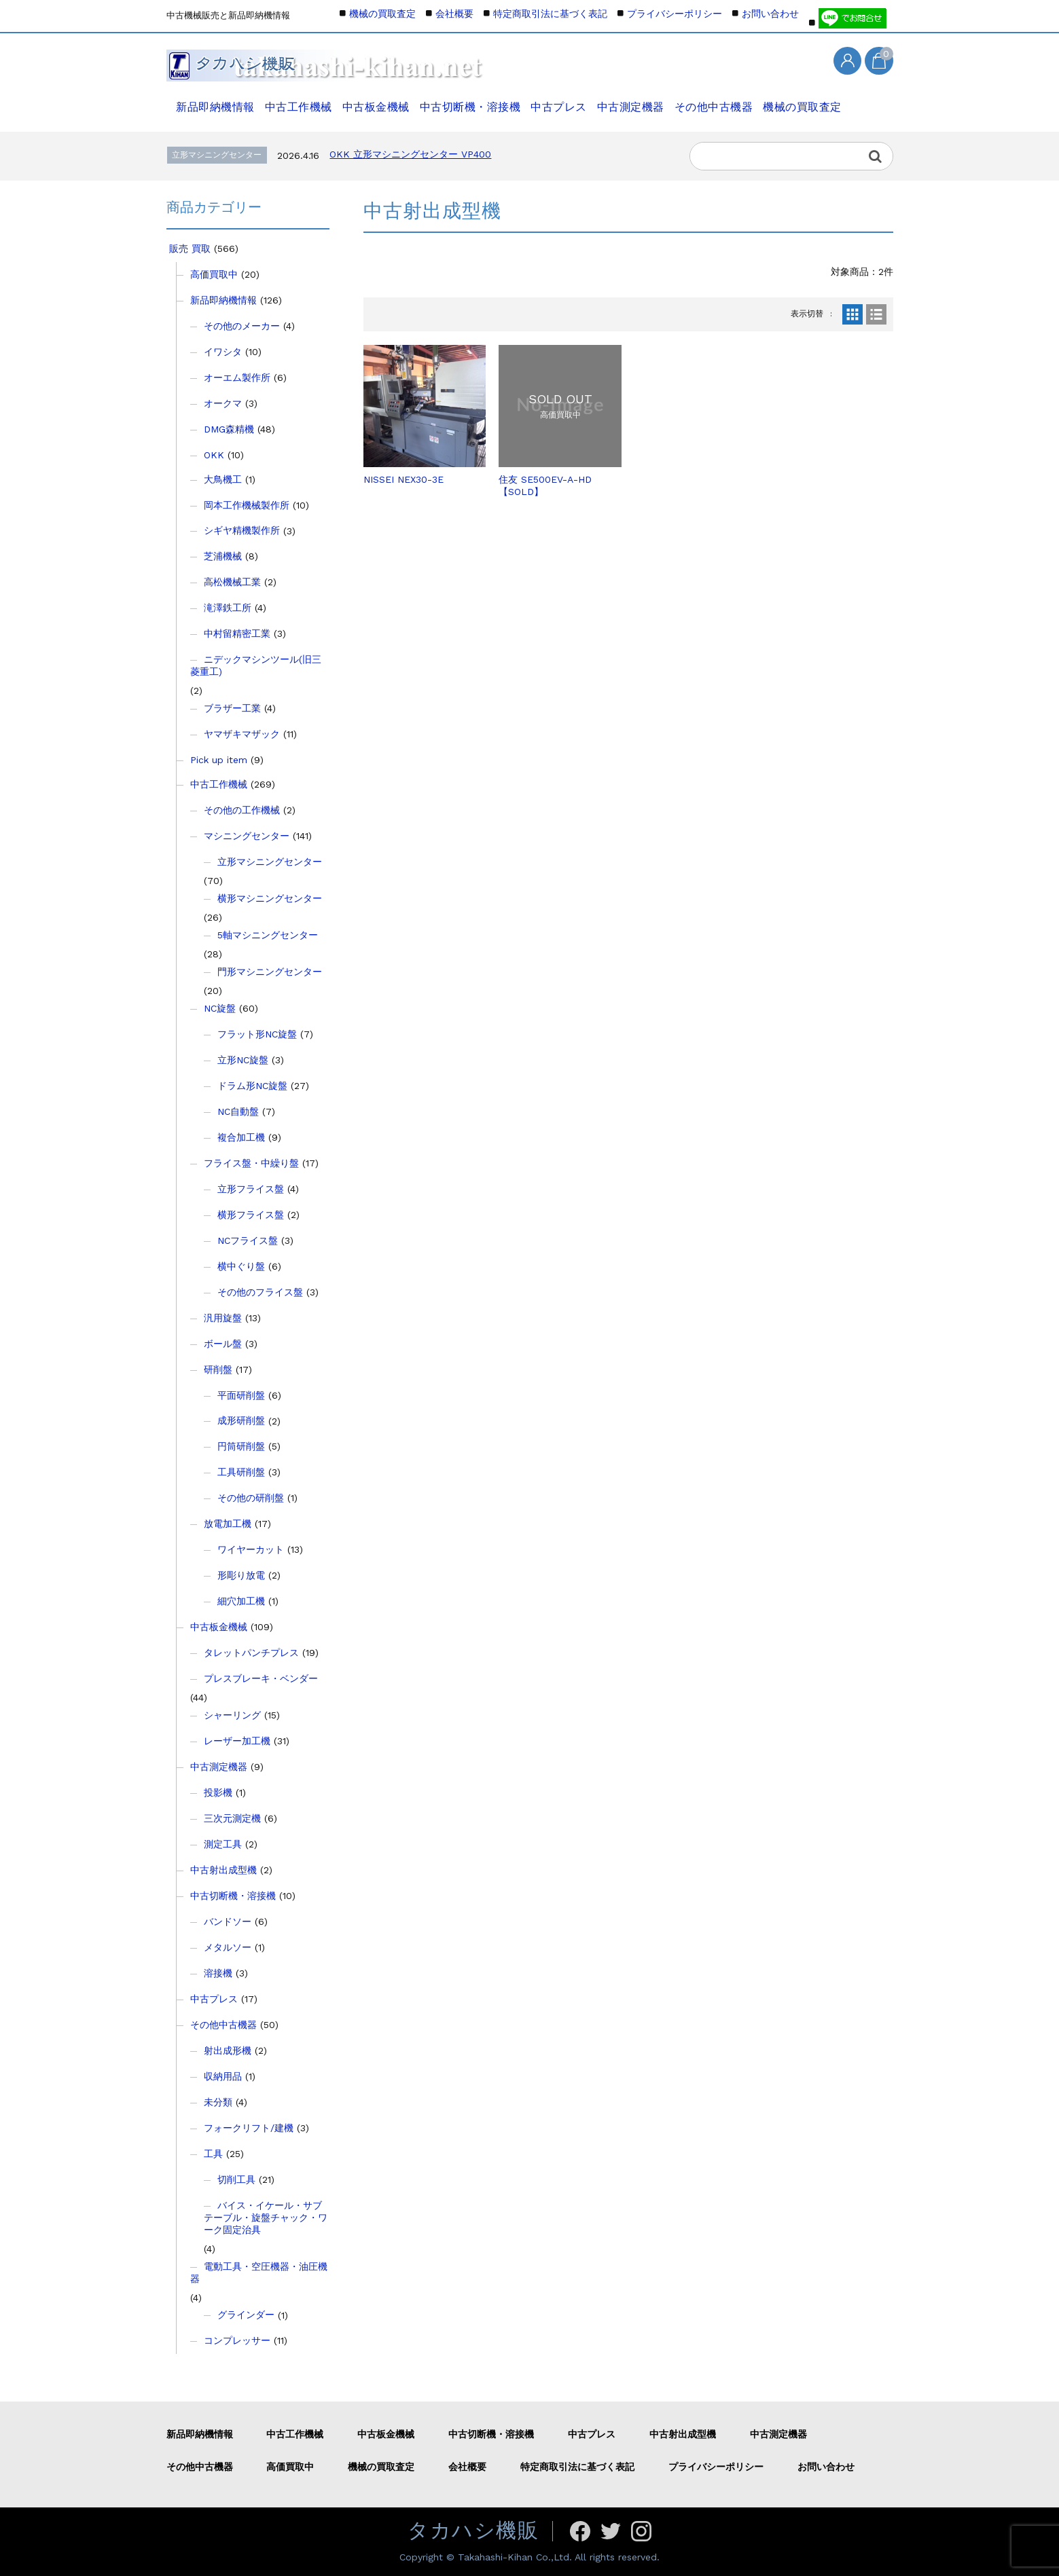 Image resolution: width=1059 pixels, height=2576 pixels. Describe the element at coordinates (241, 1446) in the screenshot. I see `円筒研削盤` at that location.